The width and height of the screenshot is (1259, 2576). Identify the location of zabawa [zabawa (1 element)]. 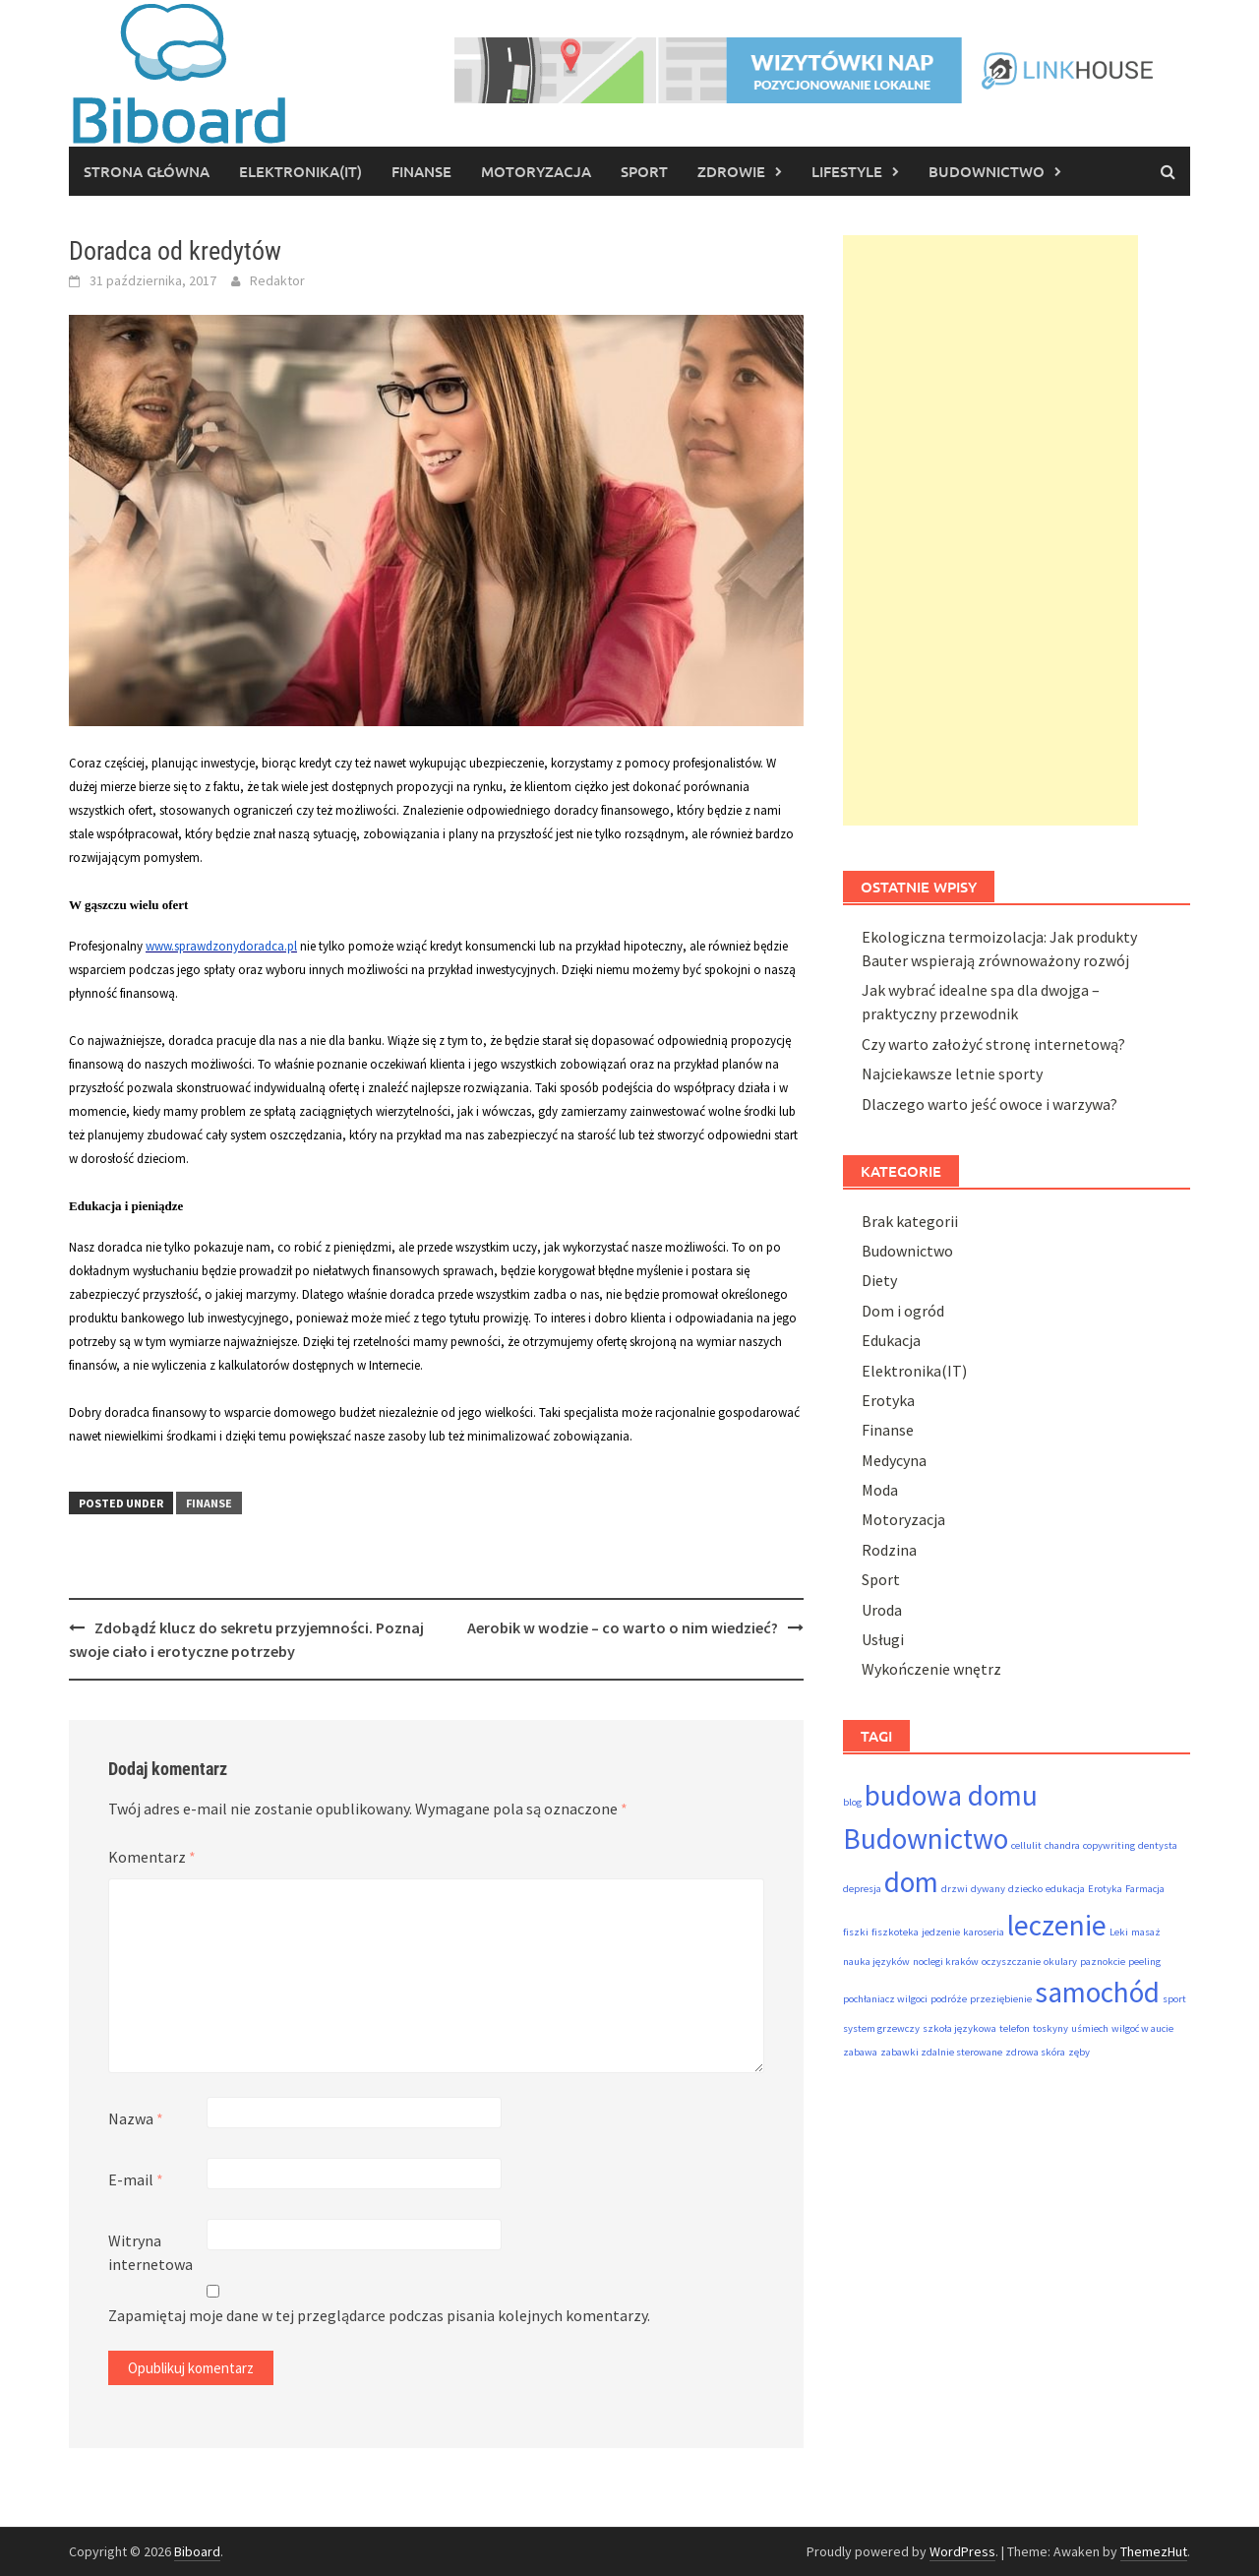
(860, 2052).